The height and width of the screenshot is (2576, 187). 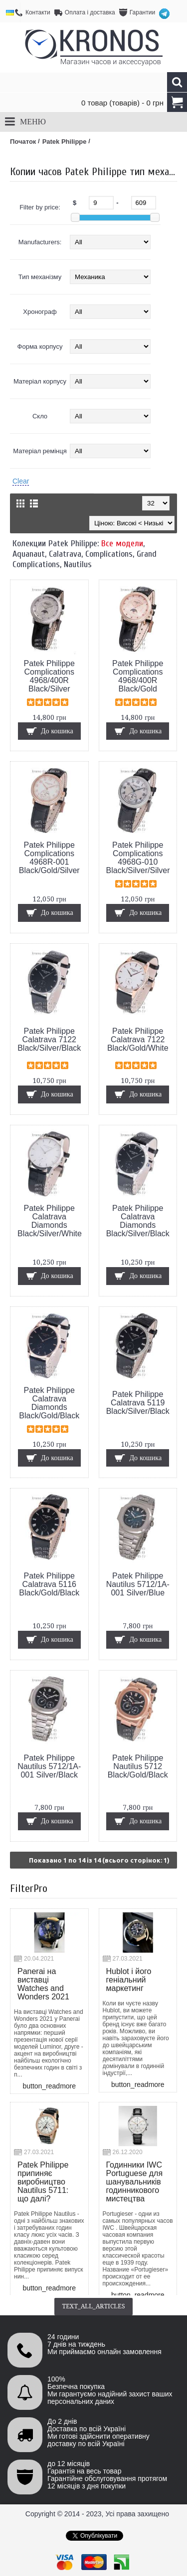 What do you see at coordinates (137, 676) in the screenshot?
I see `Patek Philippe Complications 4968/400R Black/Gold` at bounding box center [137, 676].